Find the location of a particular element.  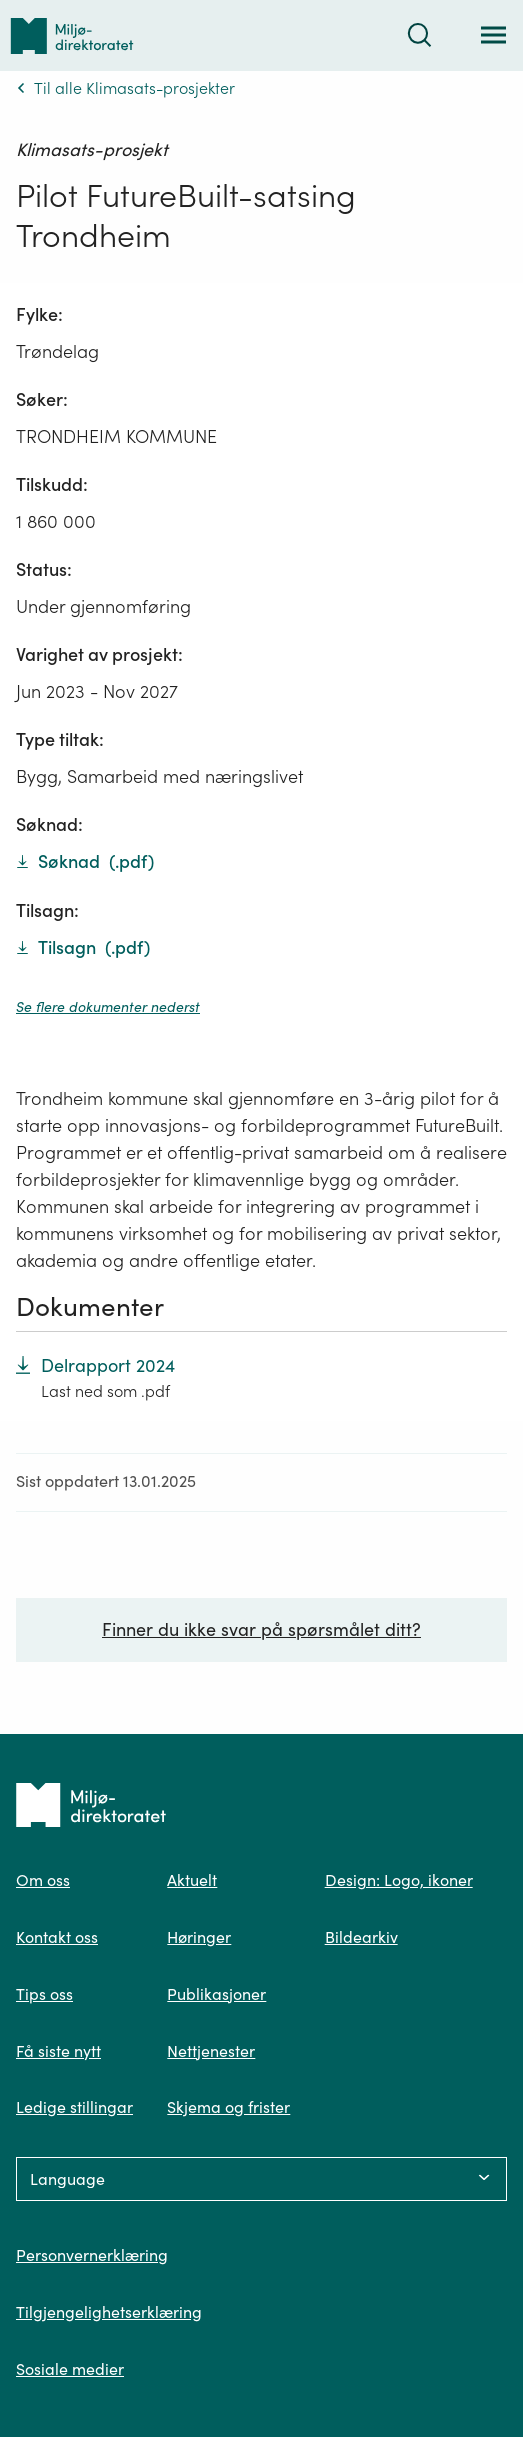

Sosiale medier is located at coordinates (70, 2369).